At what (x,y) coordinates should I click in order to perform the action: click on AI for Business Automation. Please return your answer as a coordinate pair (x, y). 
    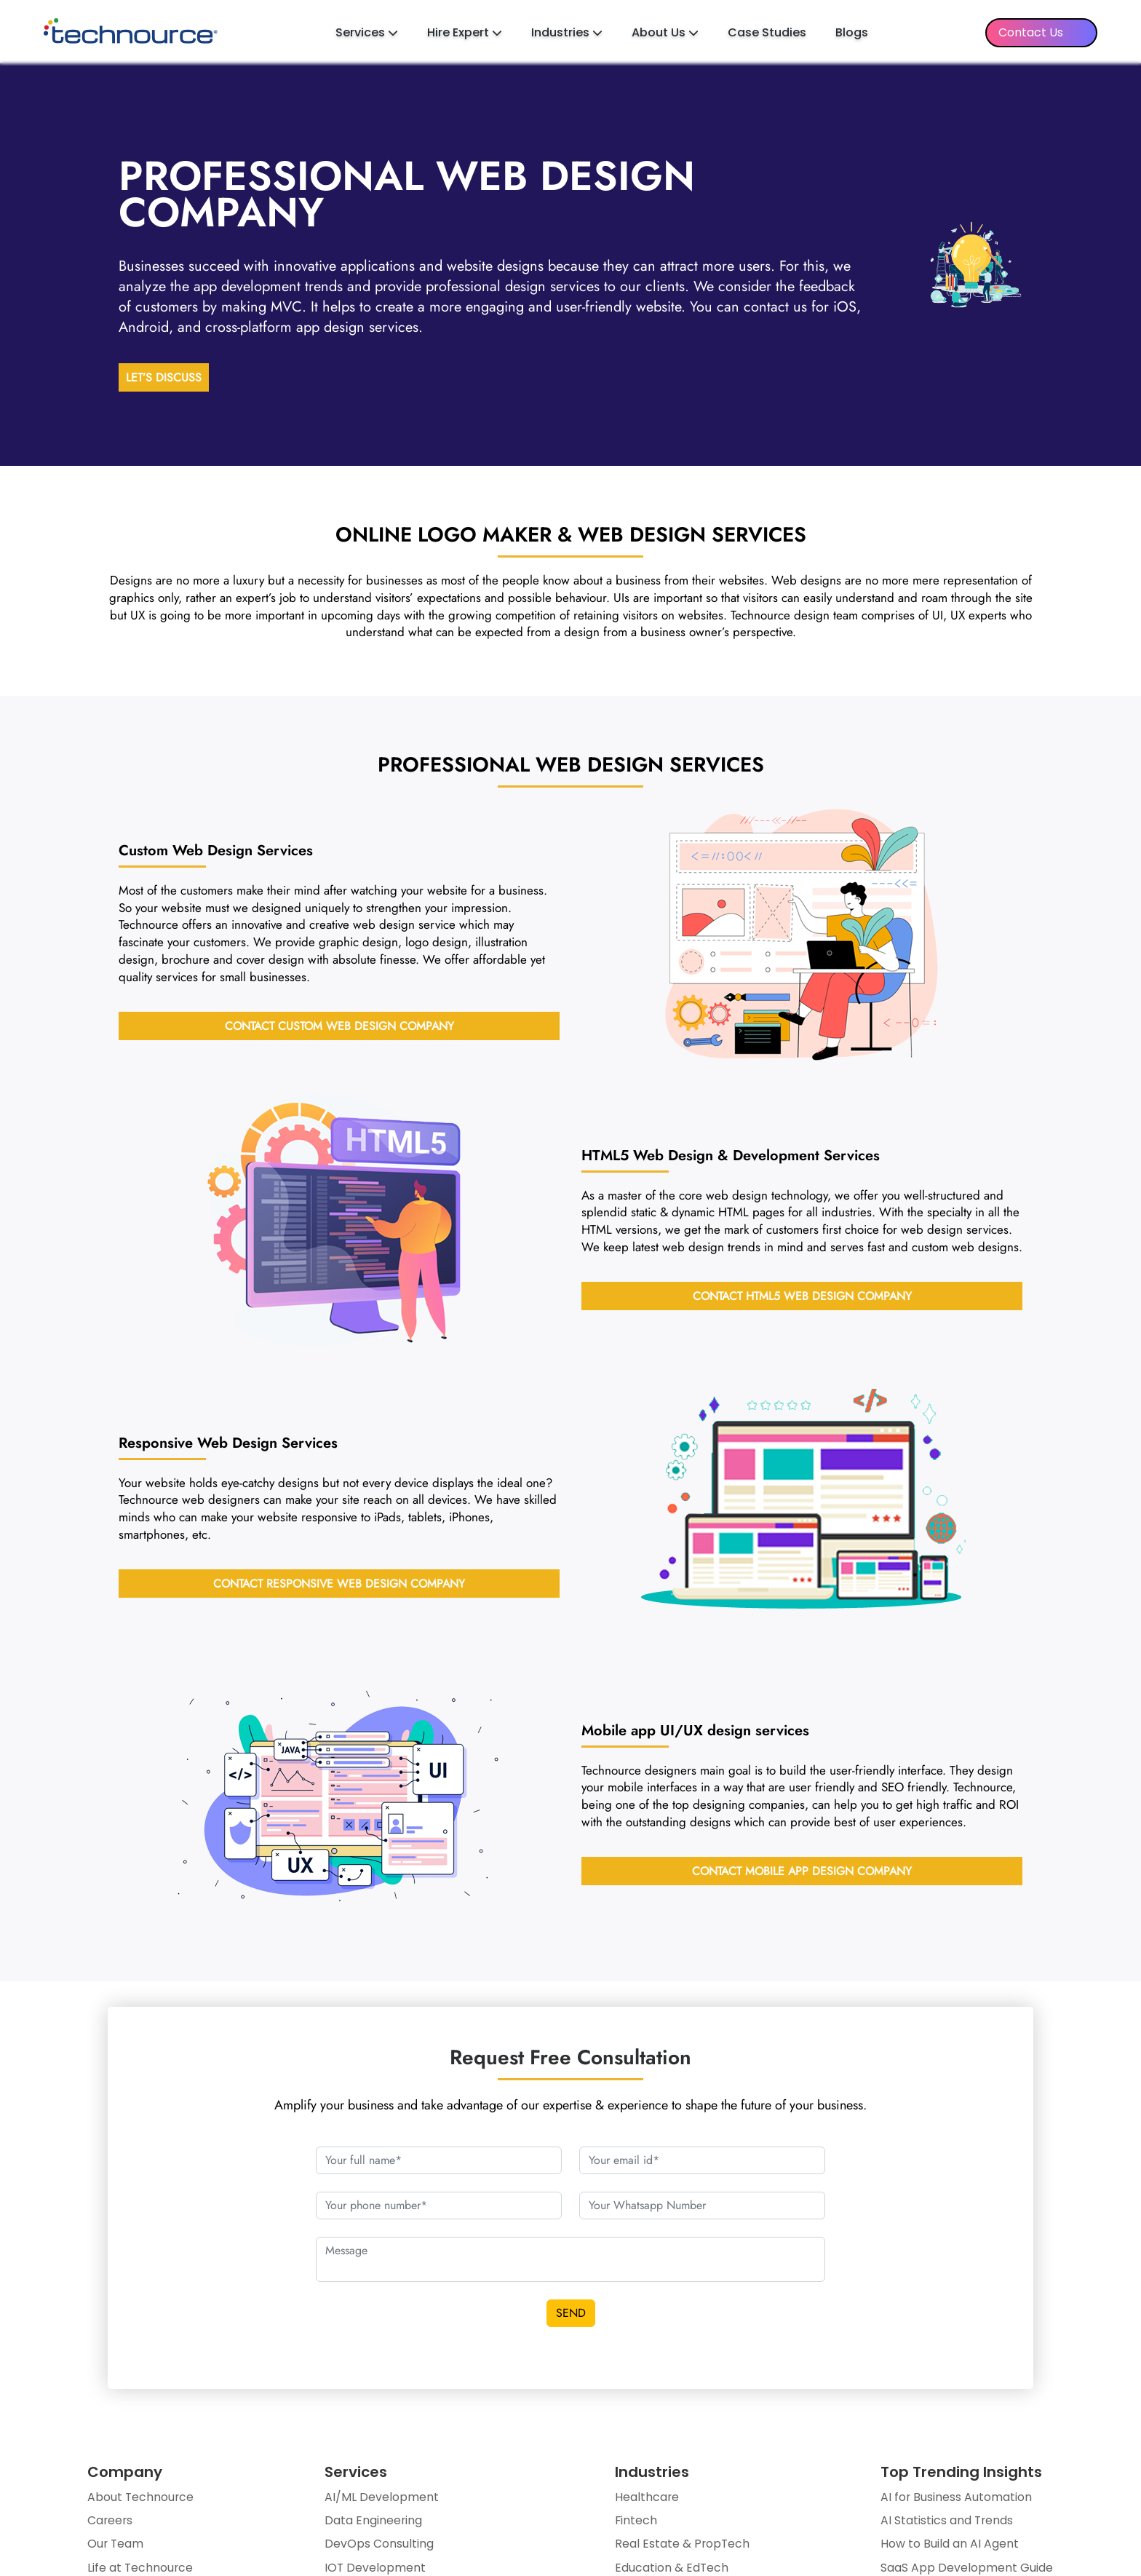
    Looking at the image, I should click on (956, 2500).